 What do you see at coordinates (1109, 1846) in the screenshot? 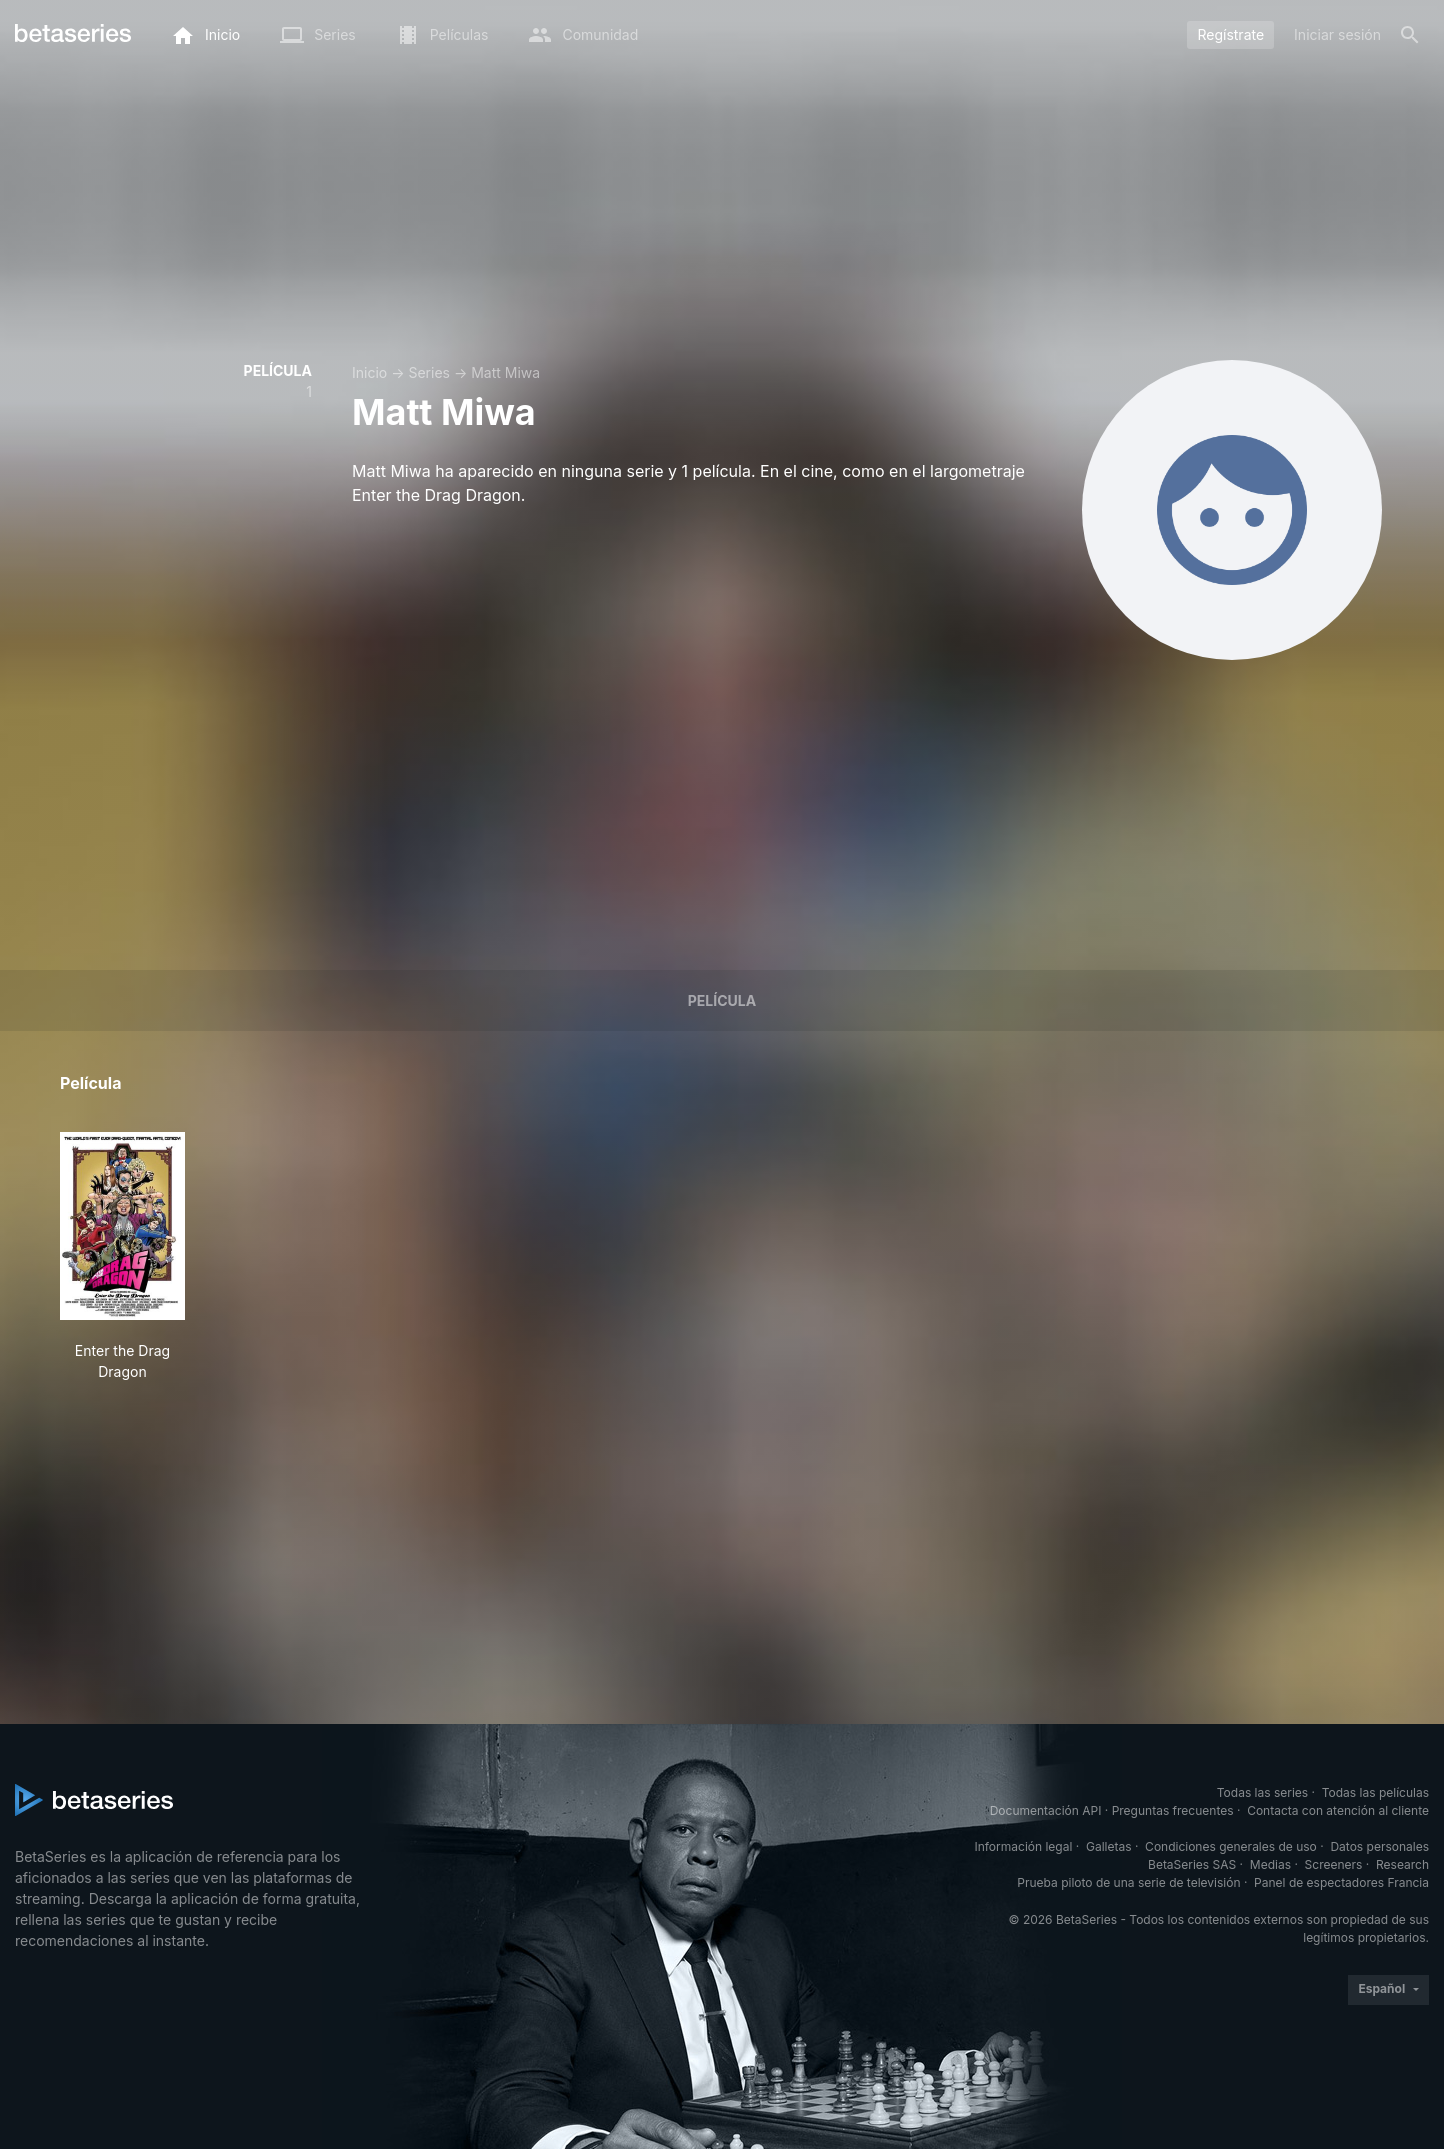
I see `Galletas` at bounding box center [1109, 1846].